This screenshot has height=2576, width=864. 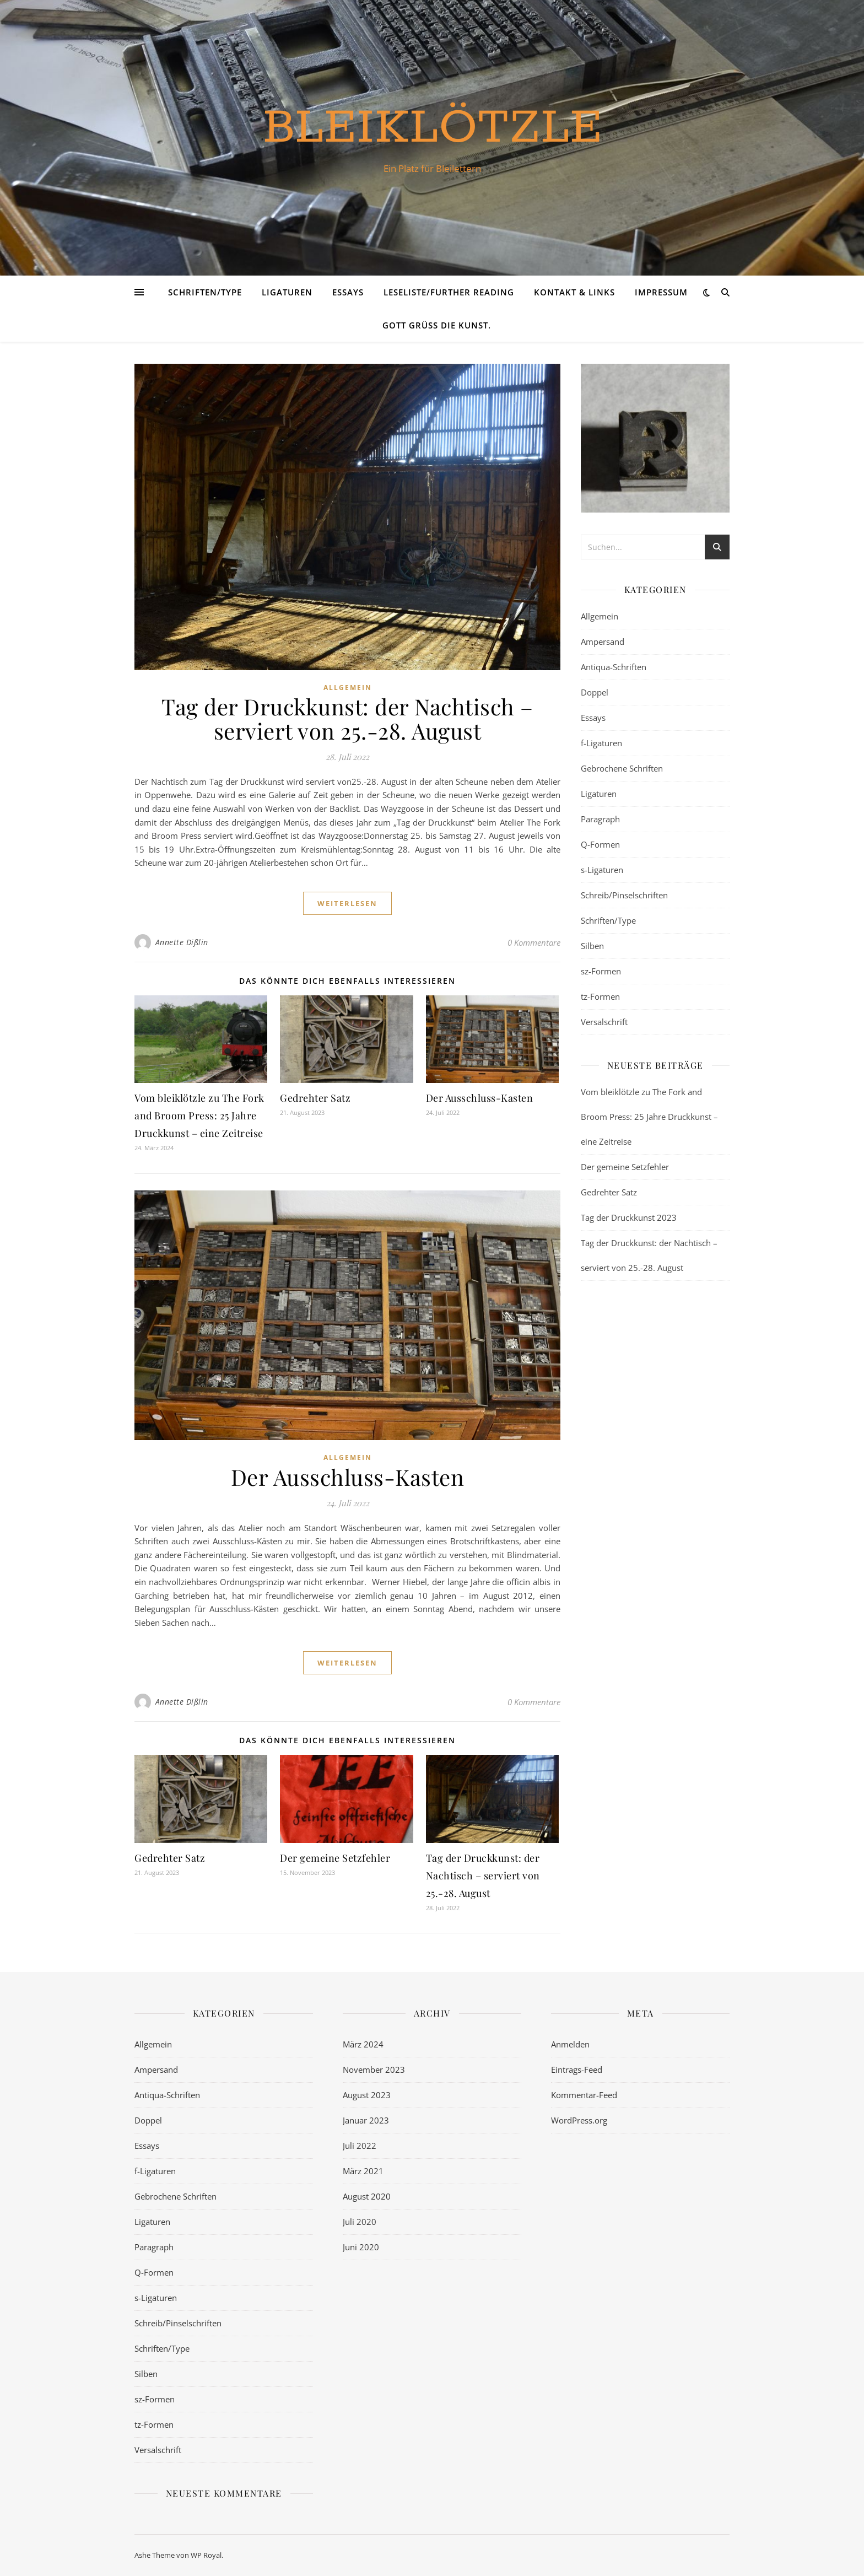 What do you see at coordinates (347, 903) in the screenshot?
I see `weiterlesen` at bounding box center [347, 903].